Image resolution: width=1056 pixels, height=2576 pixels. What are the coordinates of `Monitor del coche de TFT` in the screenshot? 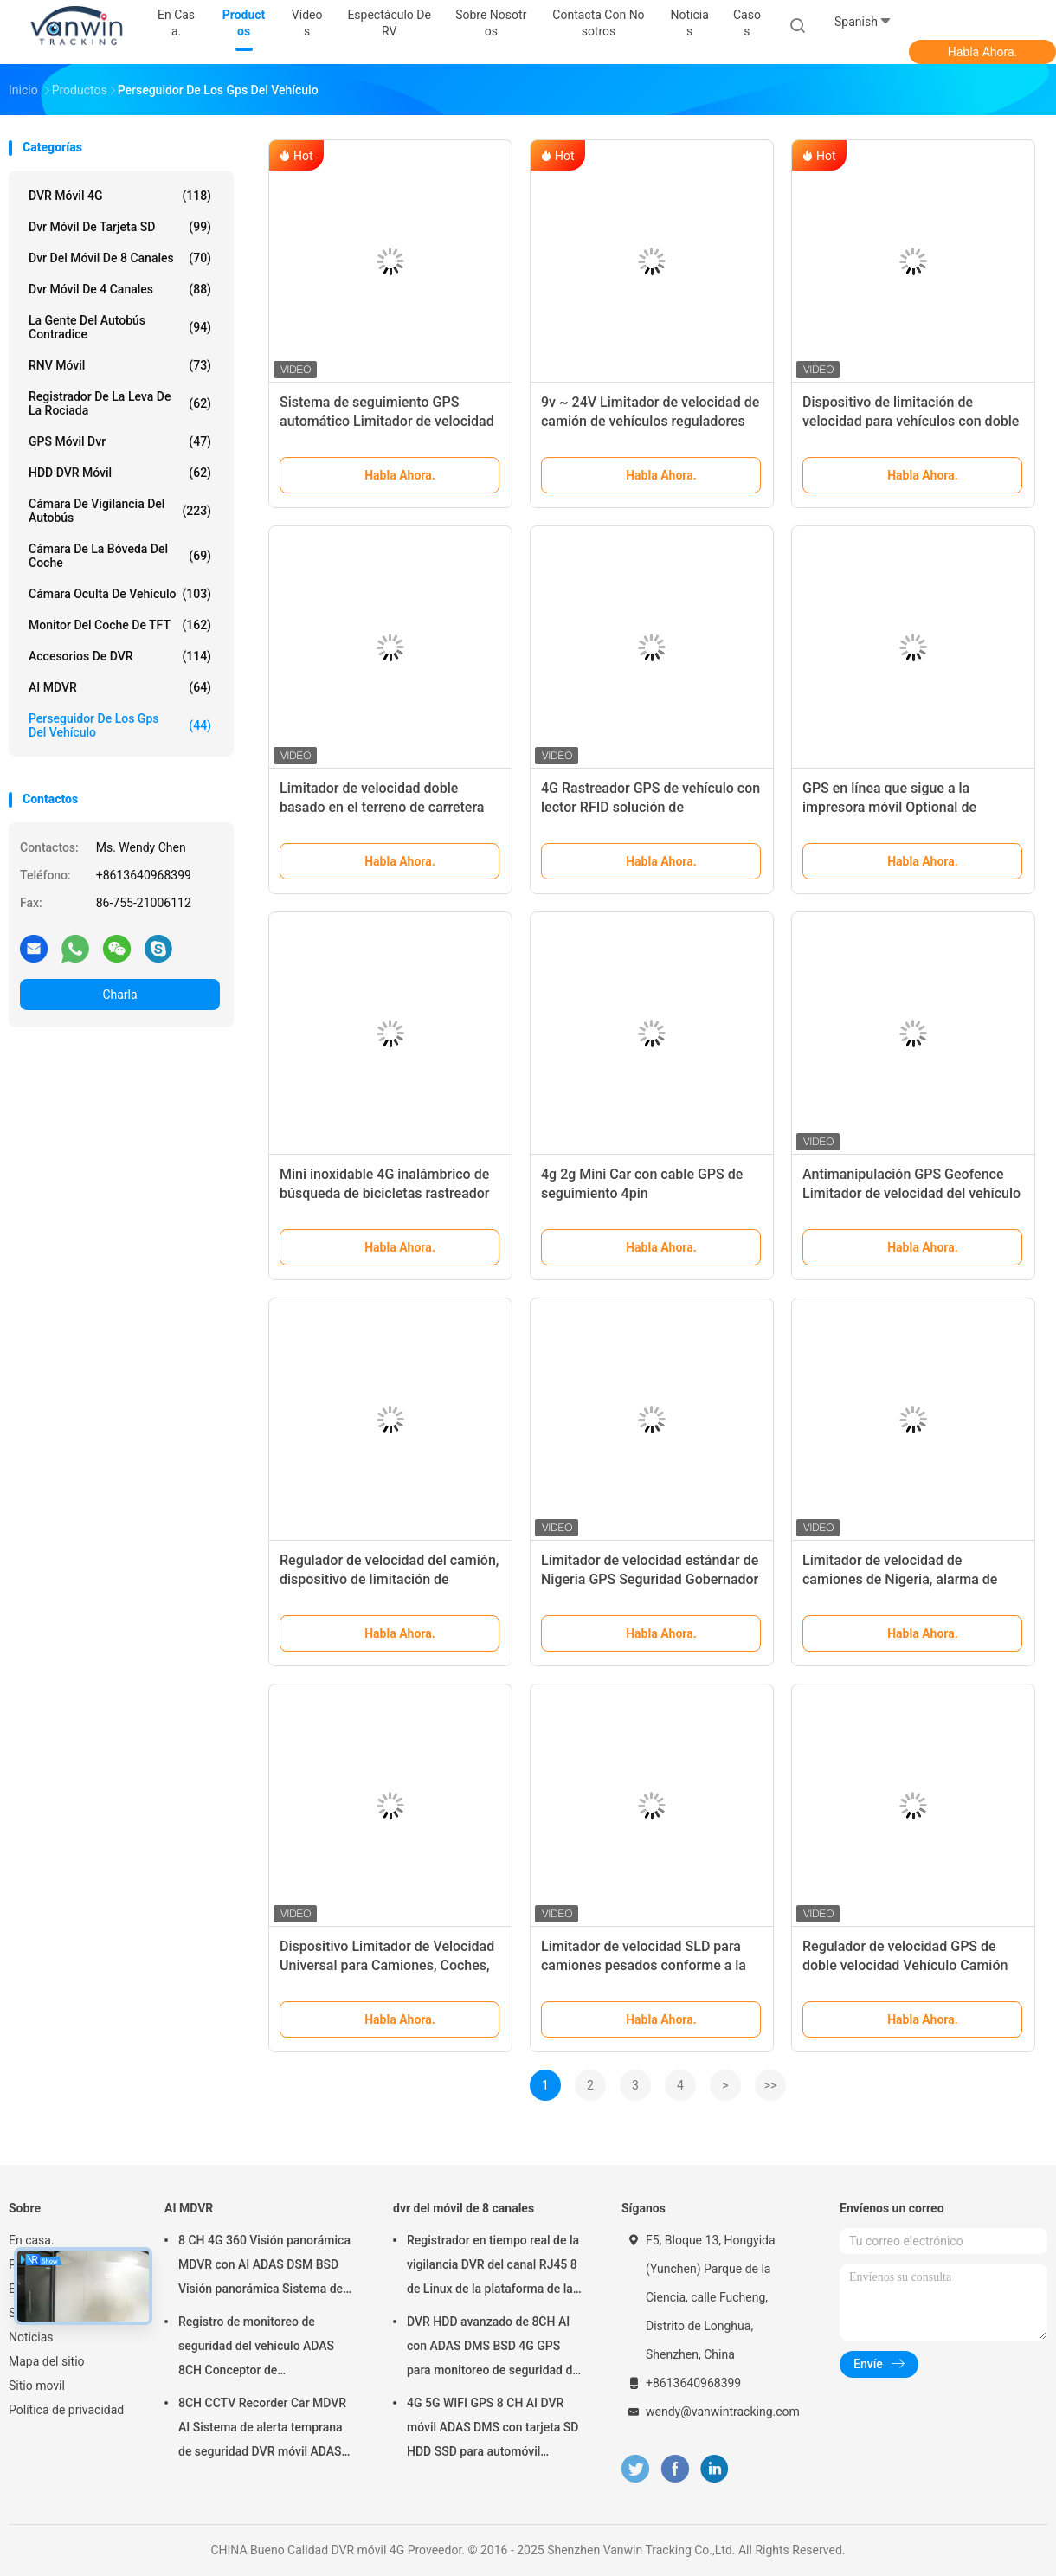 It's located at (120, 625).